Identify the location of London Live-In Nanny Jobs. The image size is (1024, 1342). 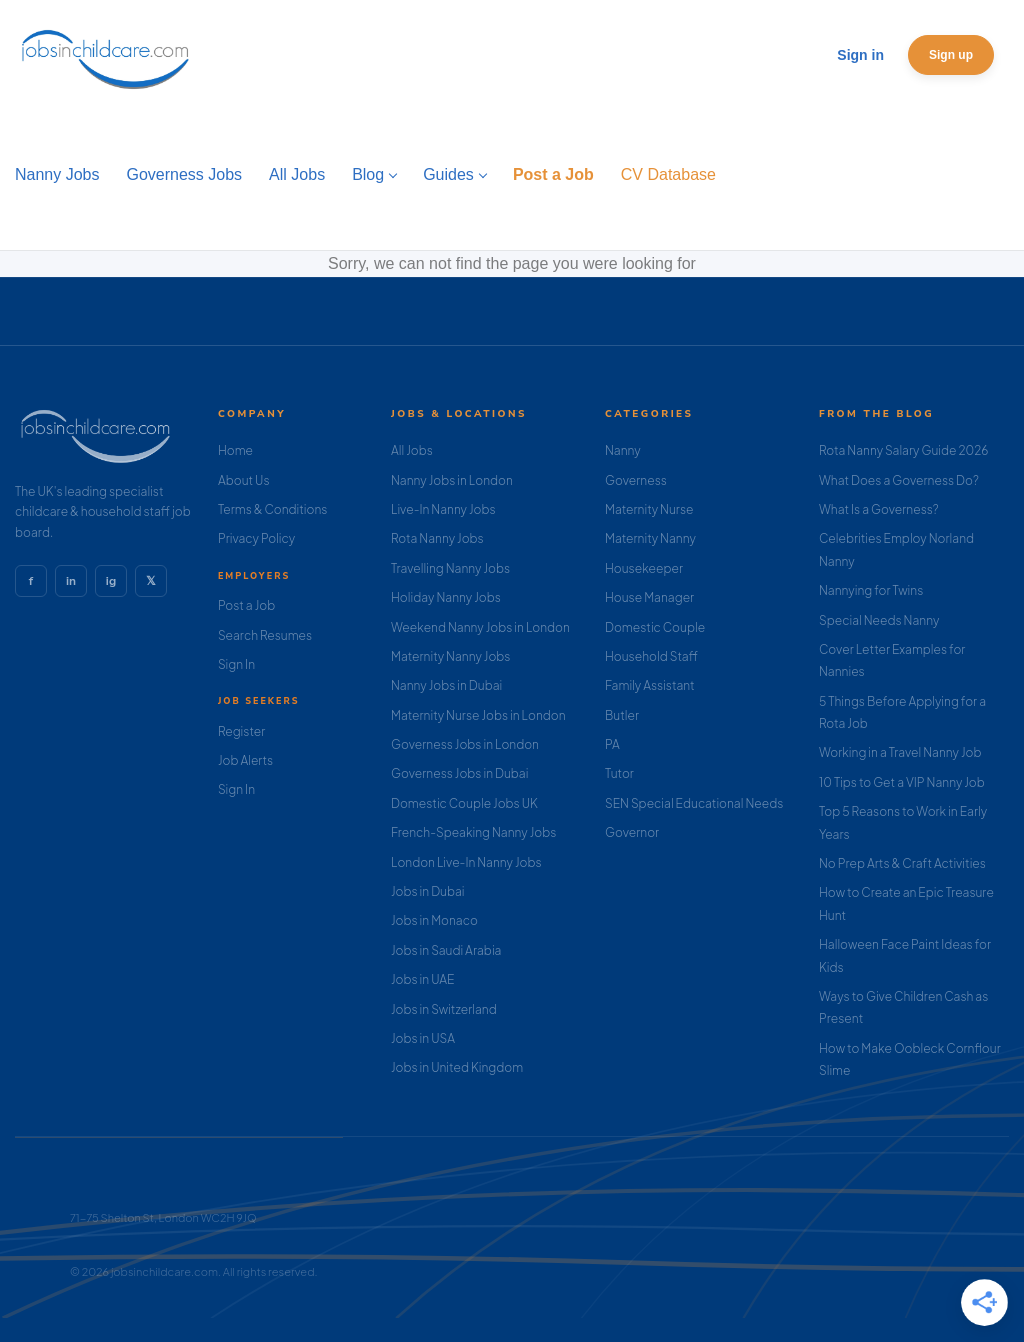
(466, 862).